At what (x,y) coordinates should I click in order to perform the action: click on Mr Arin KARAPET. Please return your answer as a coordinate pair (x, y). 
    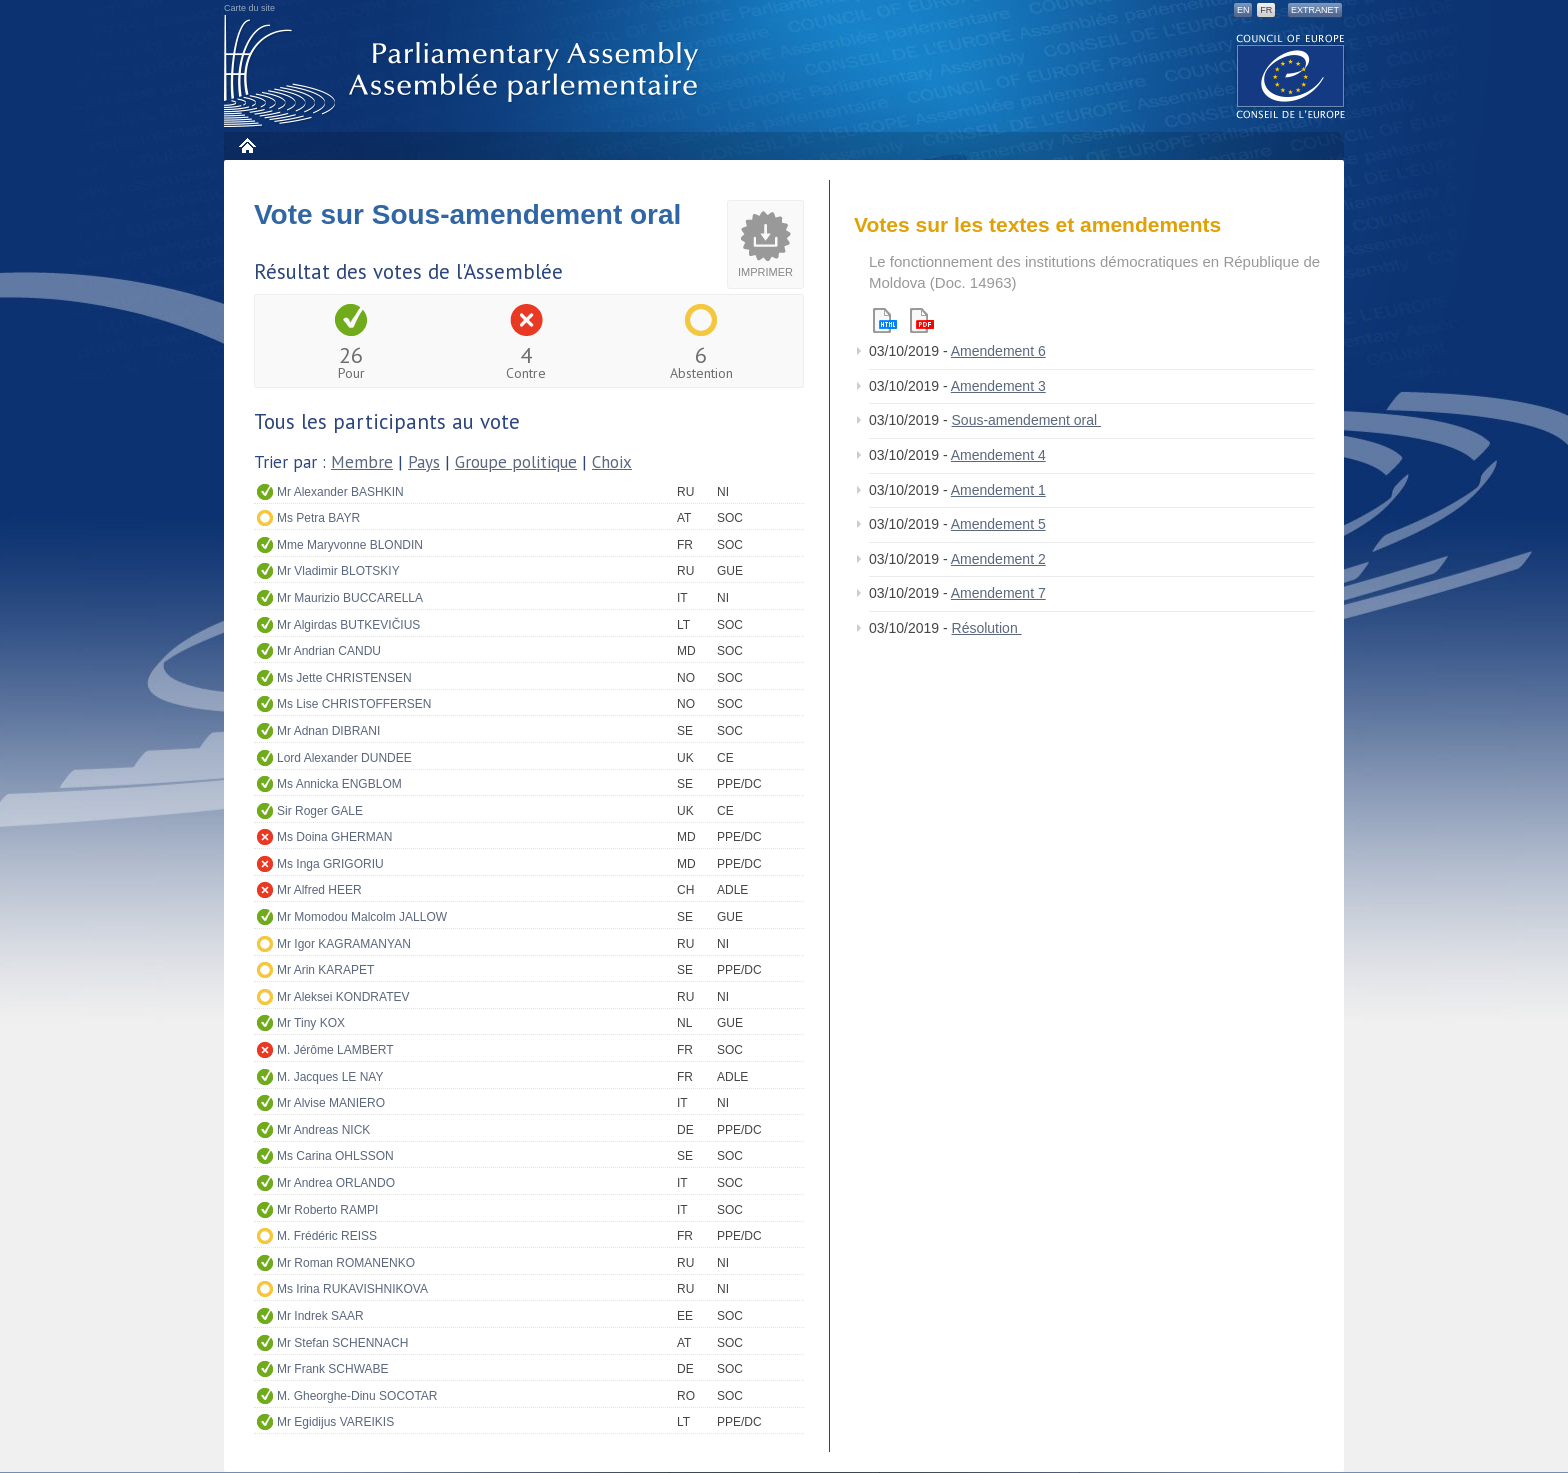
    Looking at the image, I should click on (325, 970).